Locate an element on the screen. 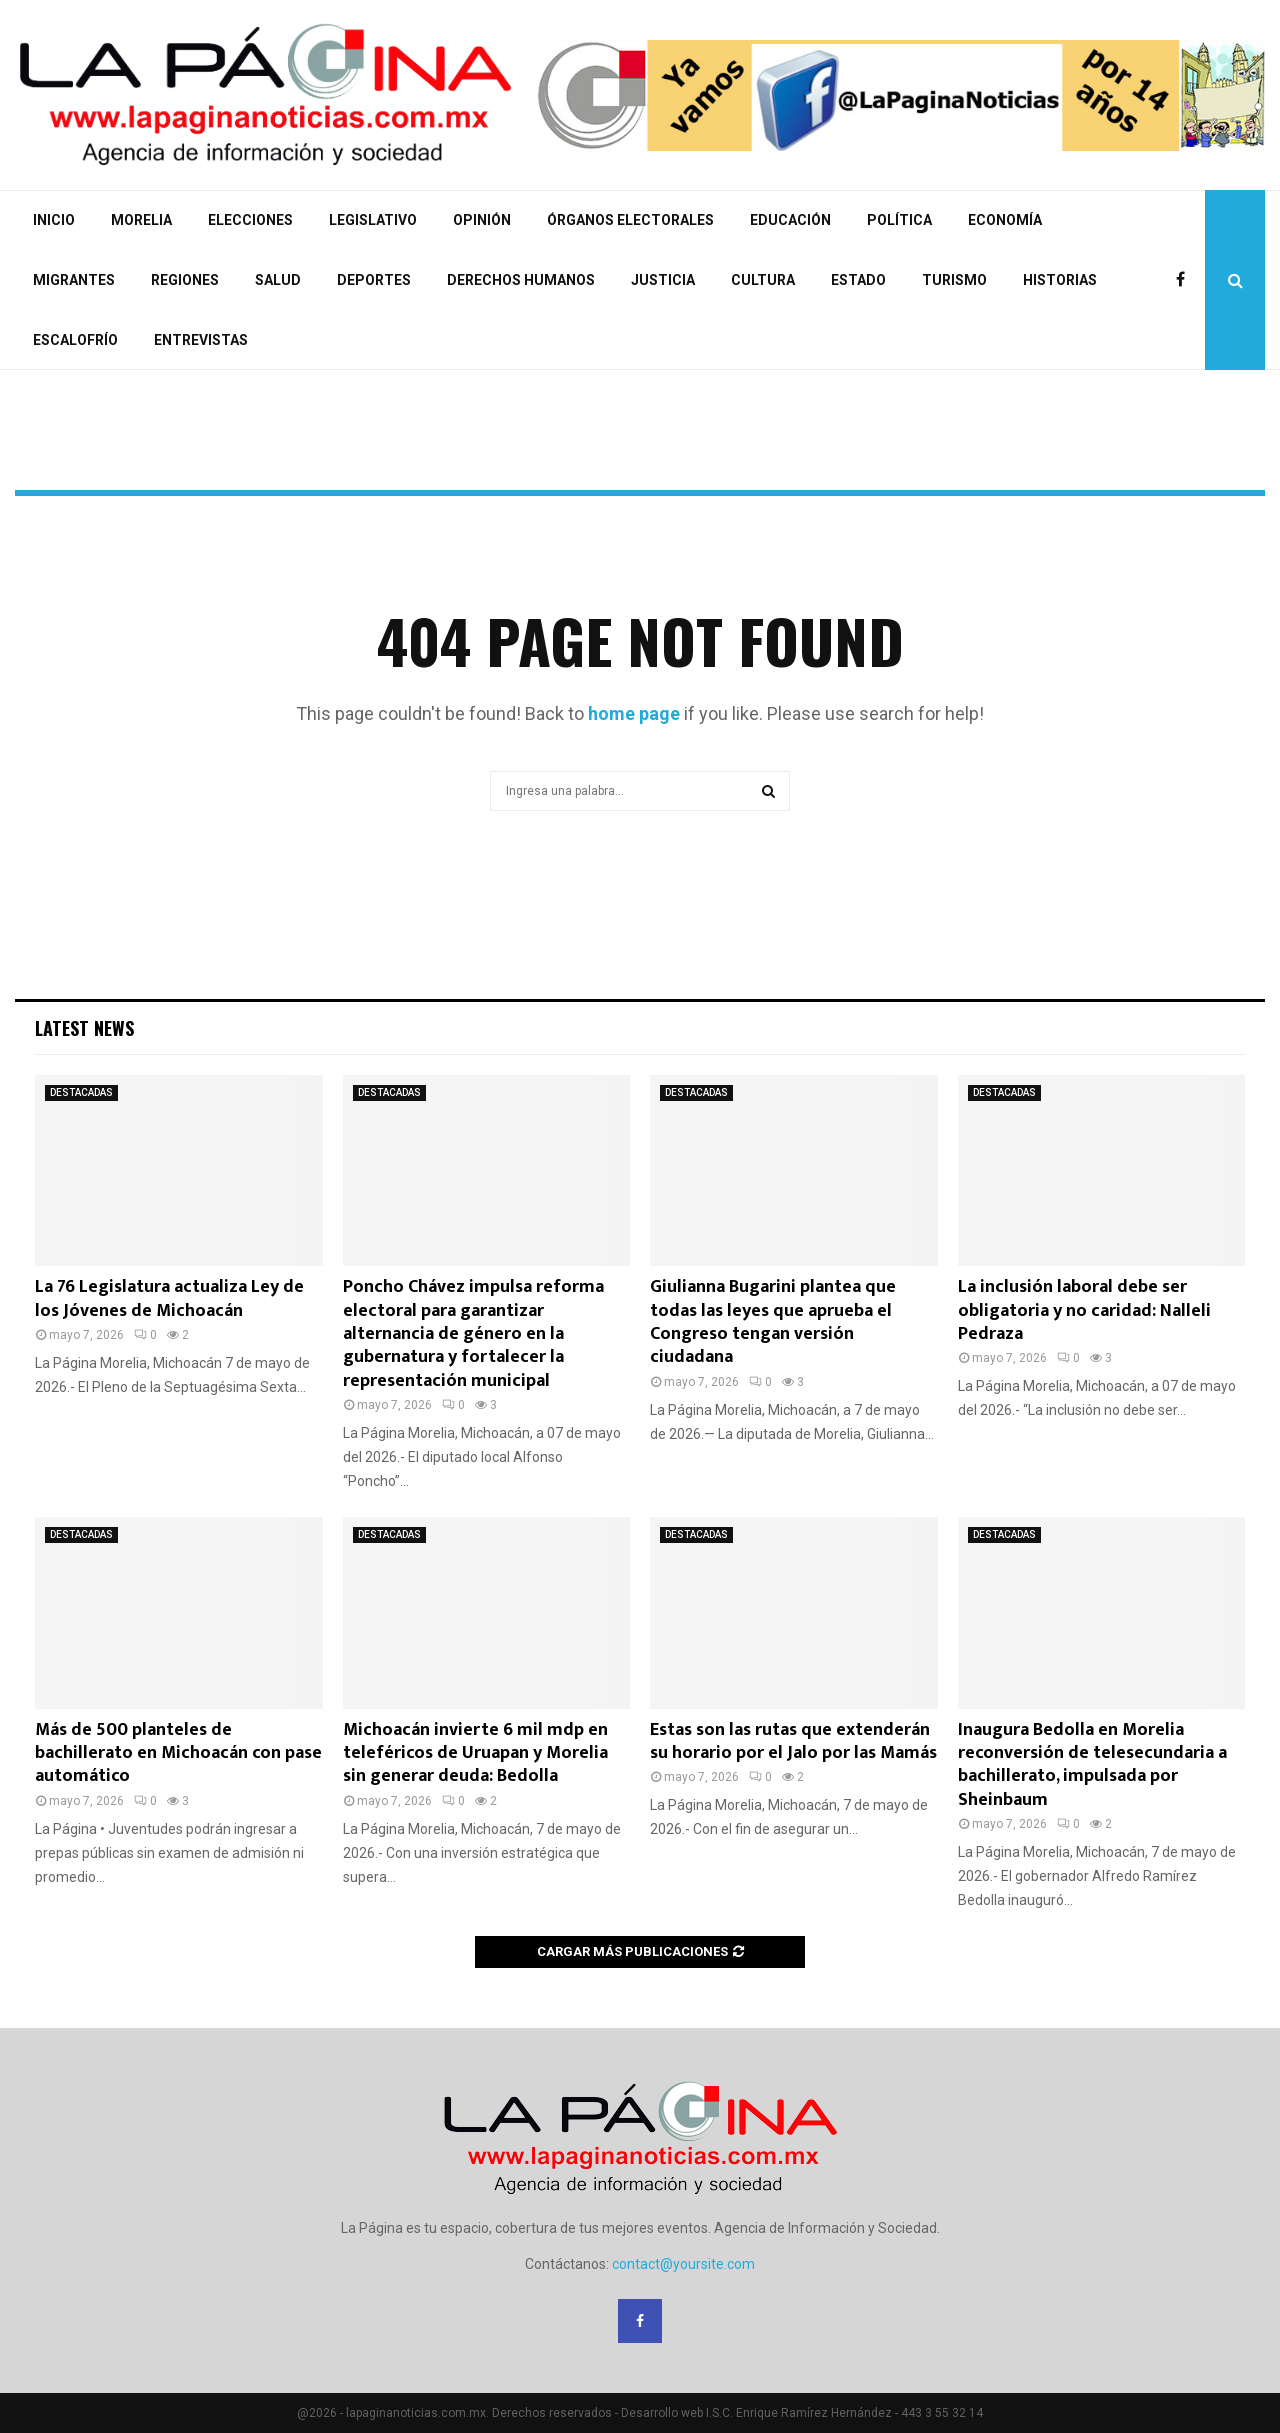 Image resolution: width=1280 pixels, height=2433 pixels. REGIONES is located at coordinates (185, 280).